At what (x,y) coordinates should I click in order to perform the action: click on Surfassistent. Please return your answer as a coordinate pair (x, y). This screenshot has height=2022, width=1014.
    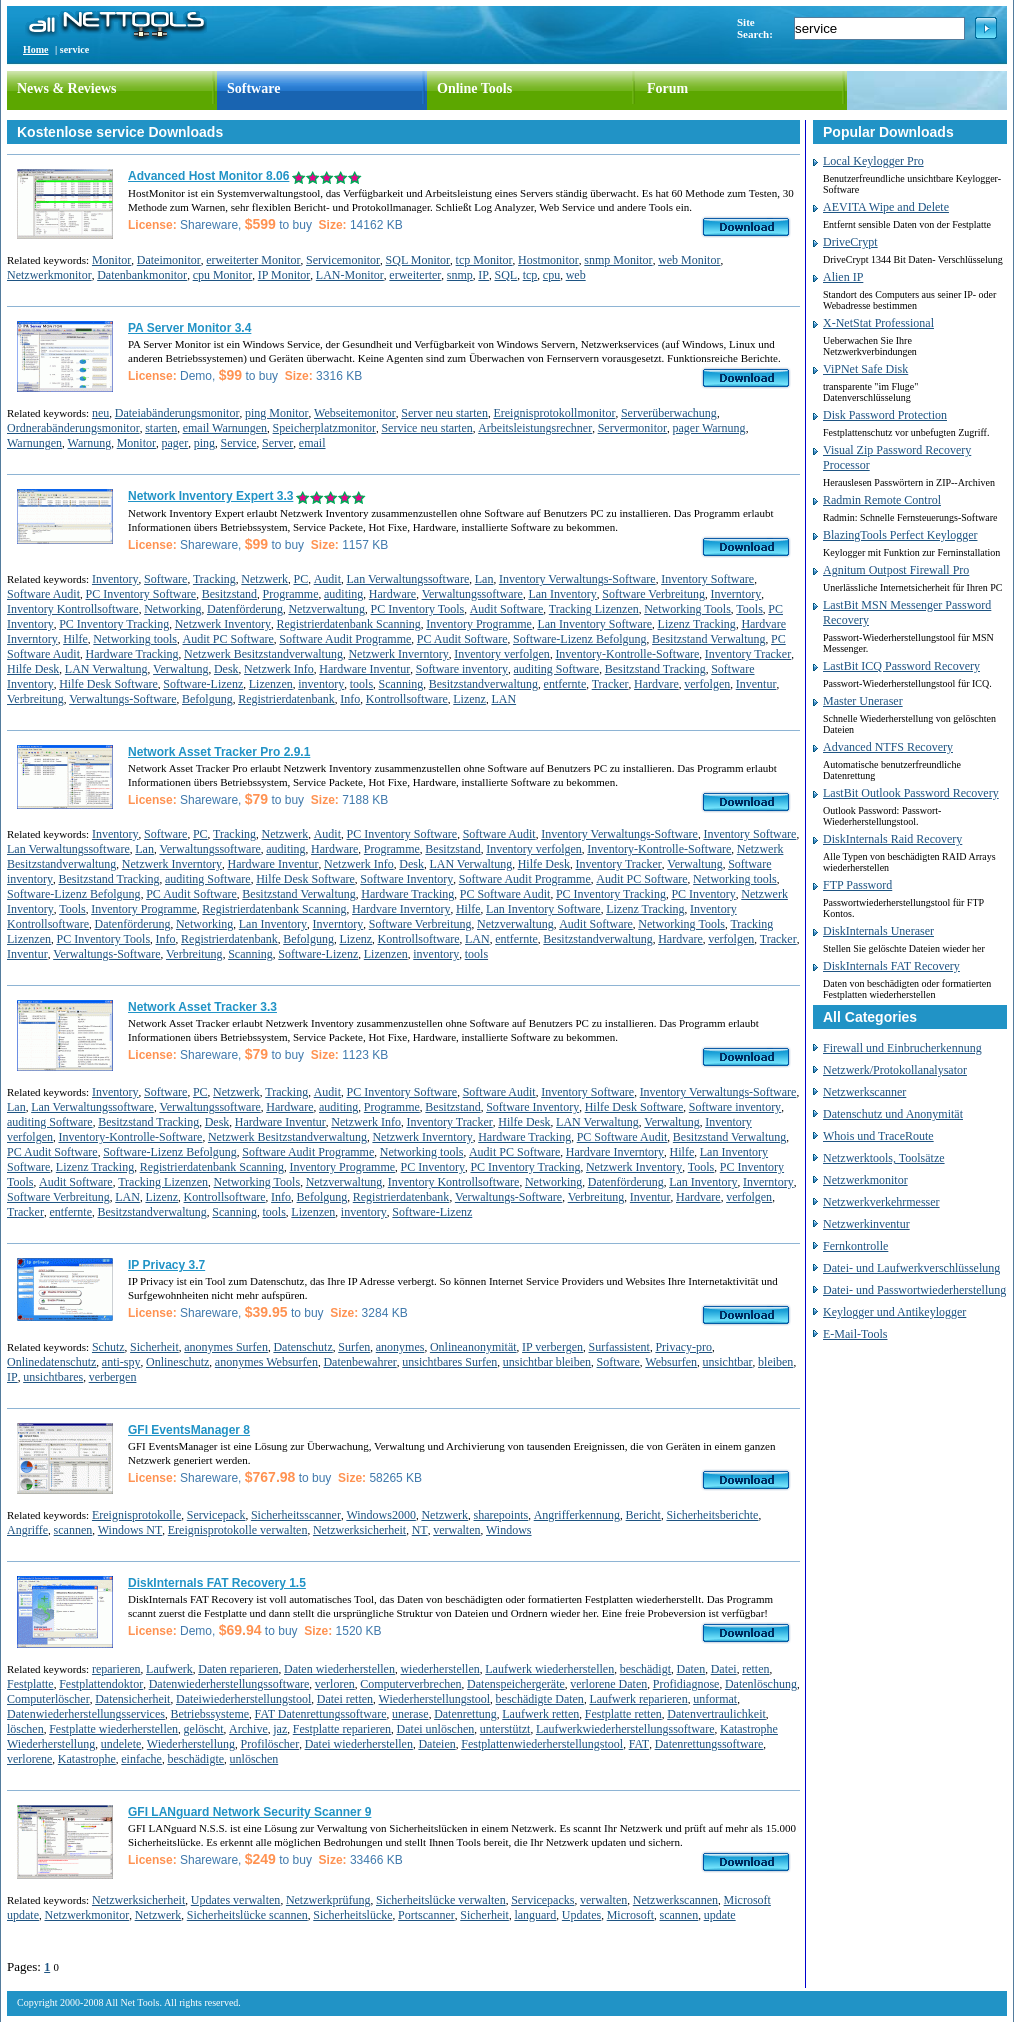
    Looking at the image, I should click on (619, 1347).